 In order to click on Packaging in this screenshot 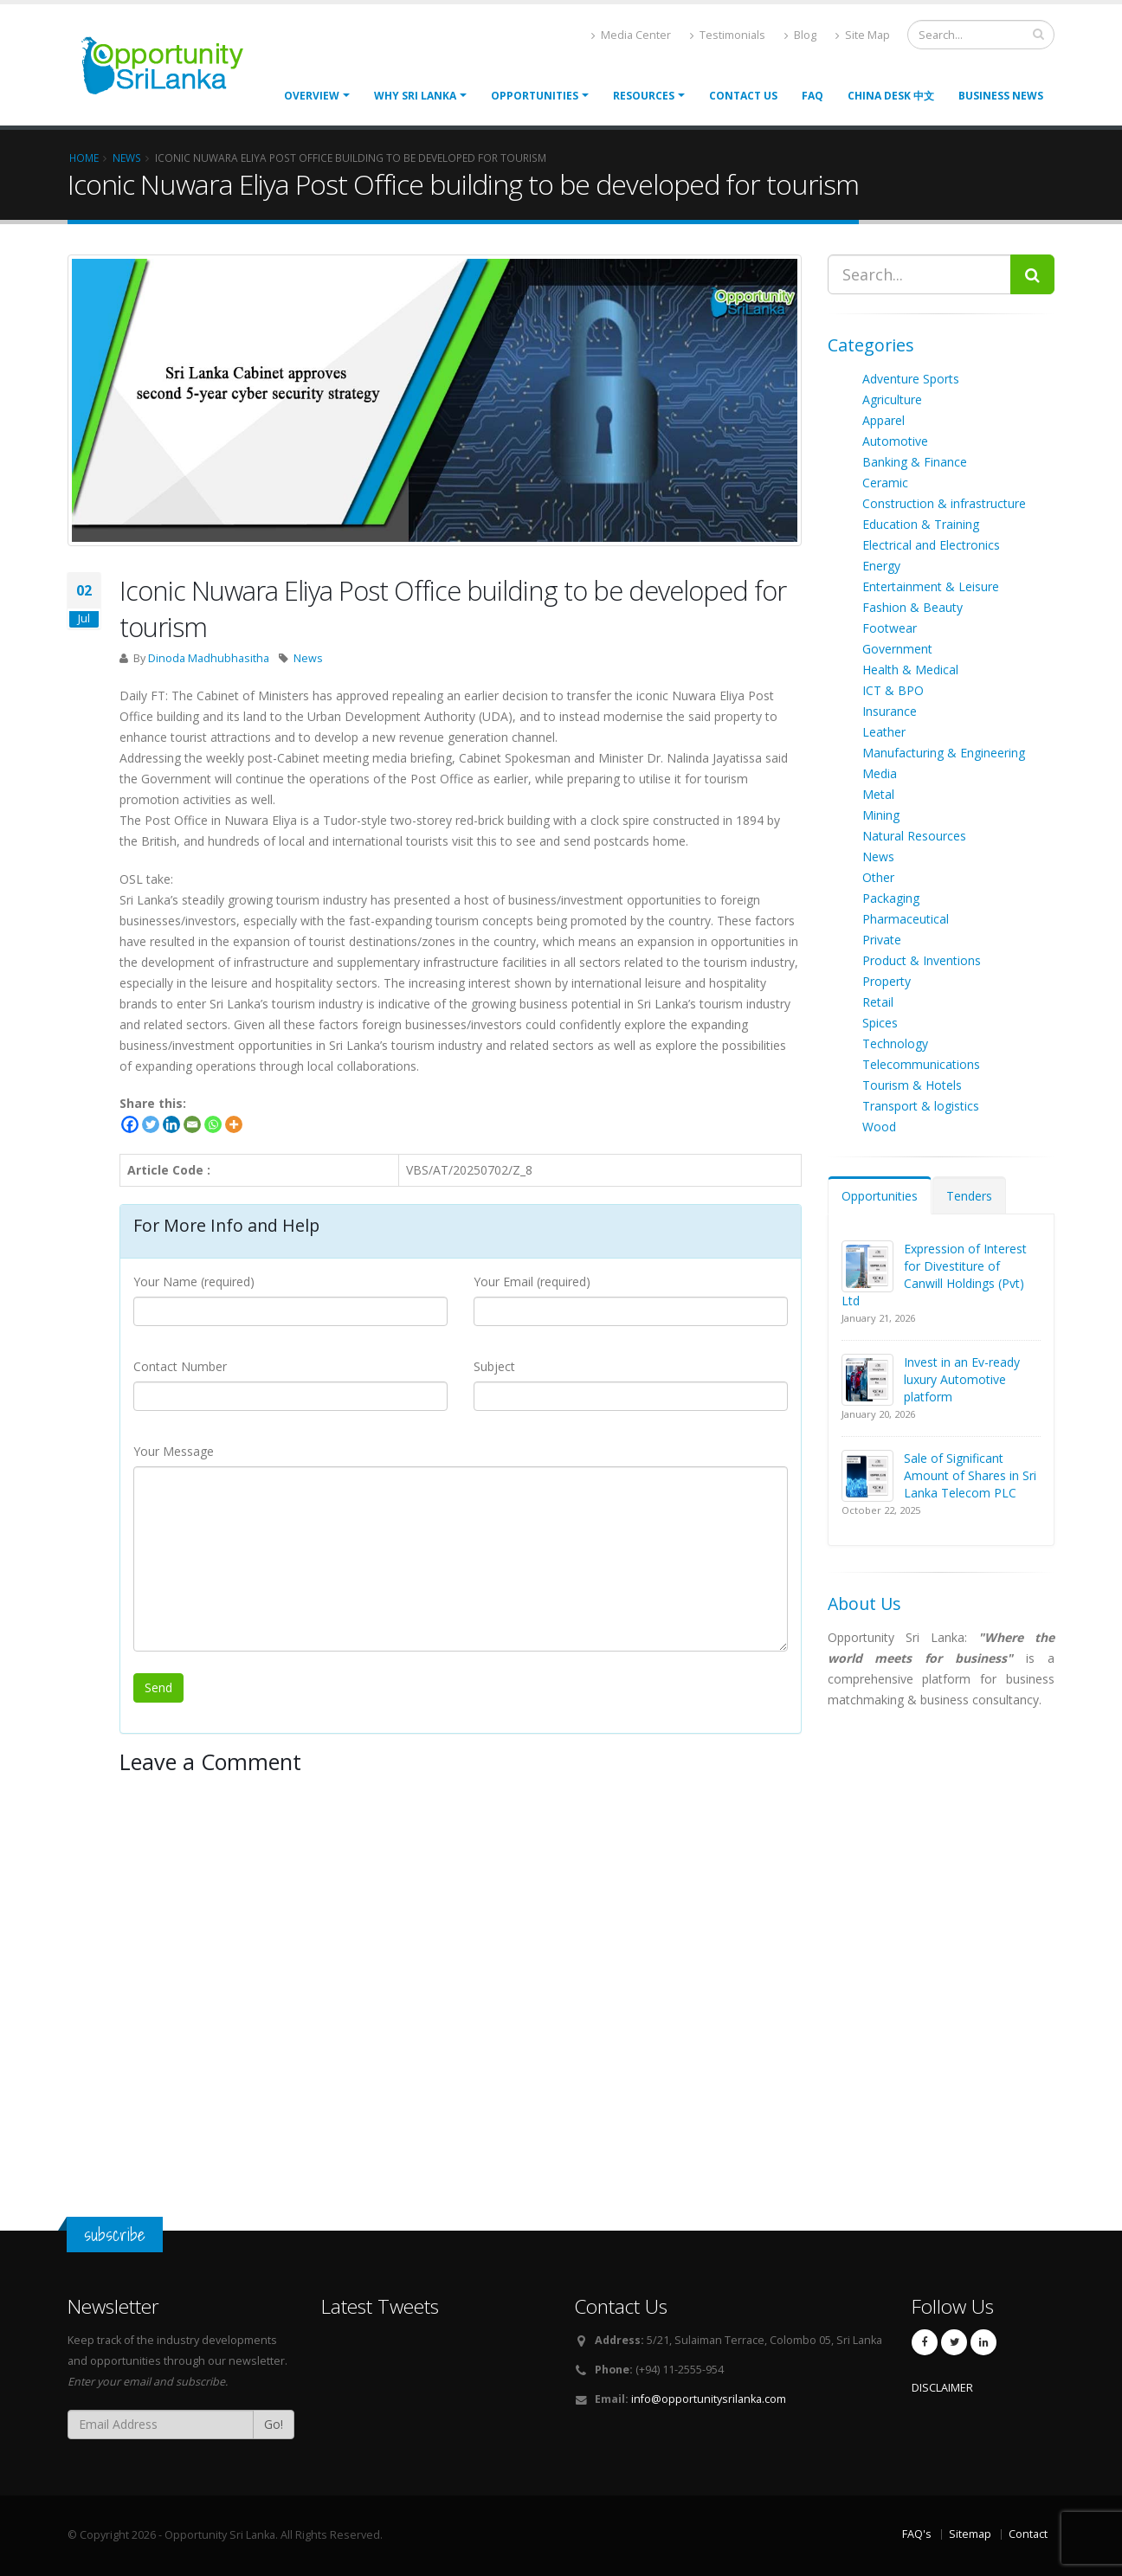, I will do `click(890, 898)`.